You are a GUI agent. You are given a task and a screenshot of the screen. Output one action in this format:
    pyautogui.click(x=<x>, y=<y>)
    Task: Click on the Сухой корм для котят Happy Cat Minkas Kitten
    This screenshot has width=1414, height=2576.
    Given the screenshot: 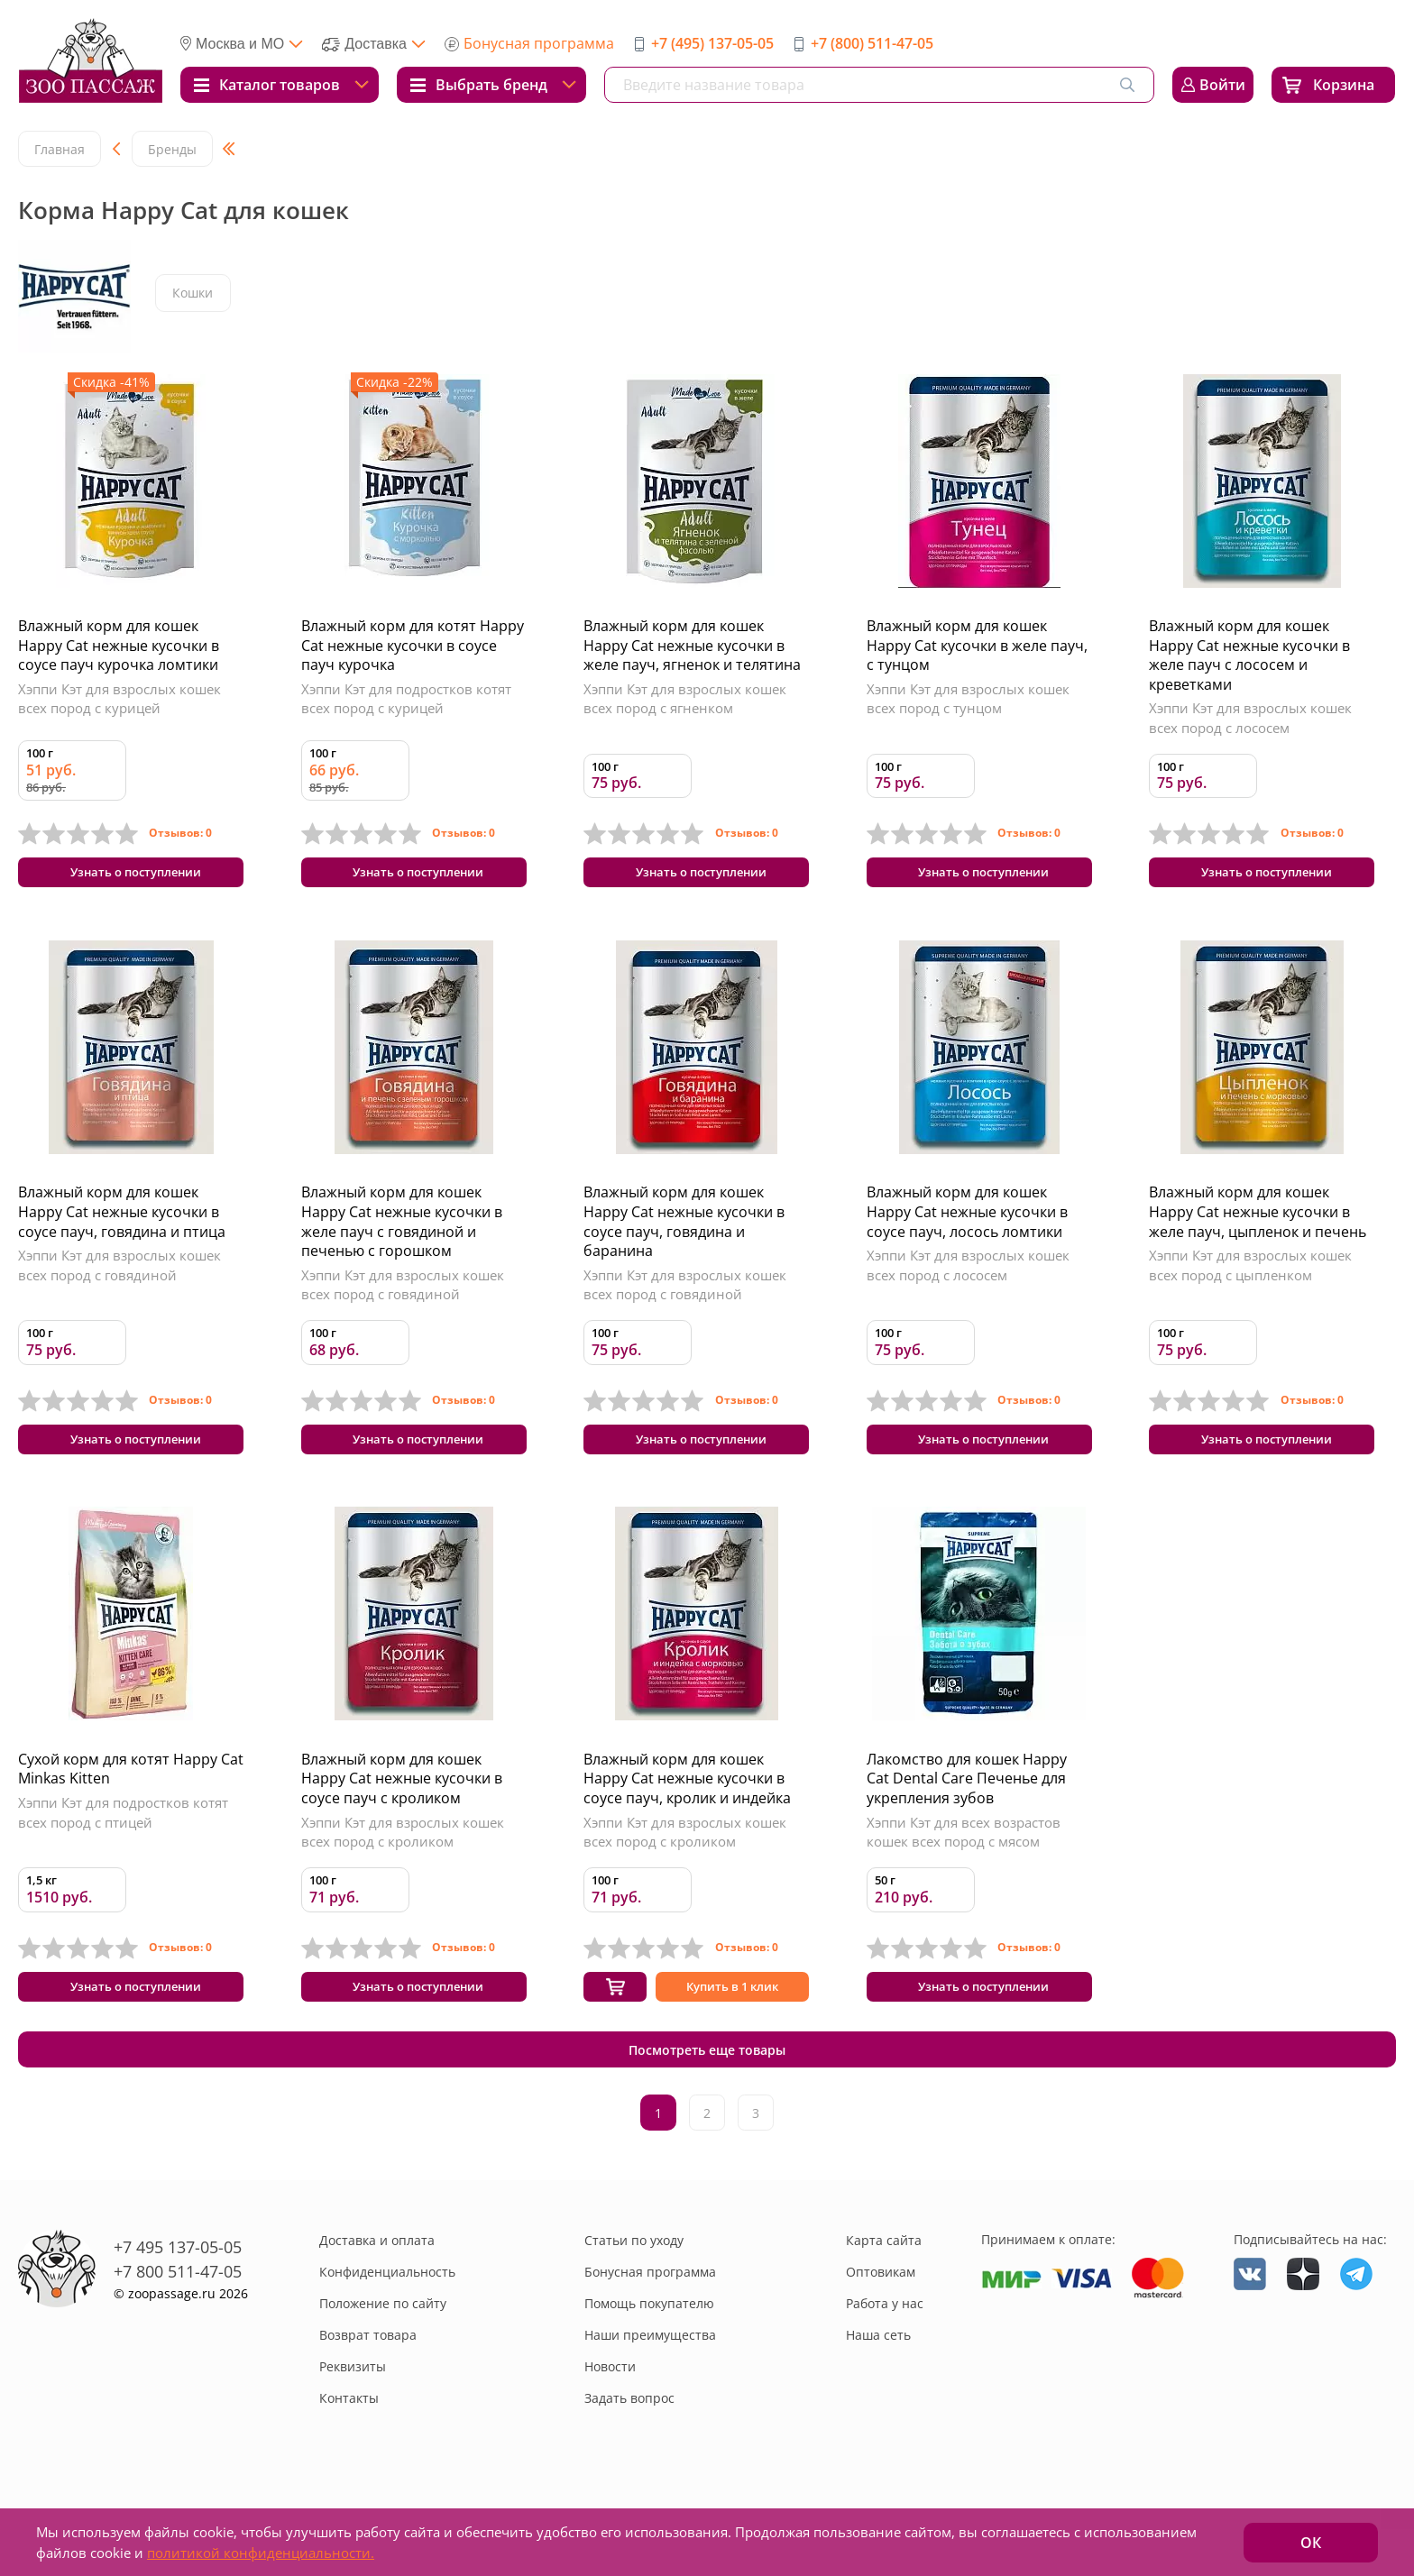 What is the action you would take?
    pyautogui.click(x=130, y=1787)
    